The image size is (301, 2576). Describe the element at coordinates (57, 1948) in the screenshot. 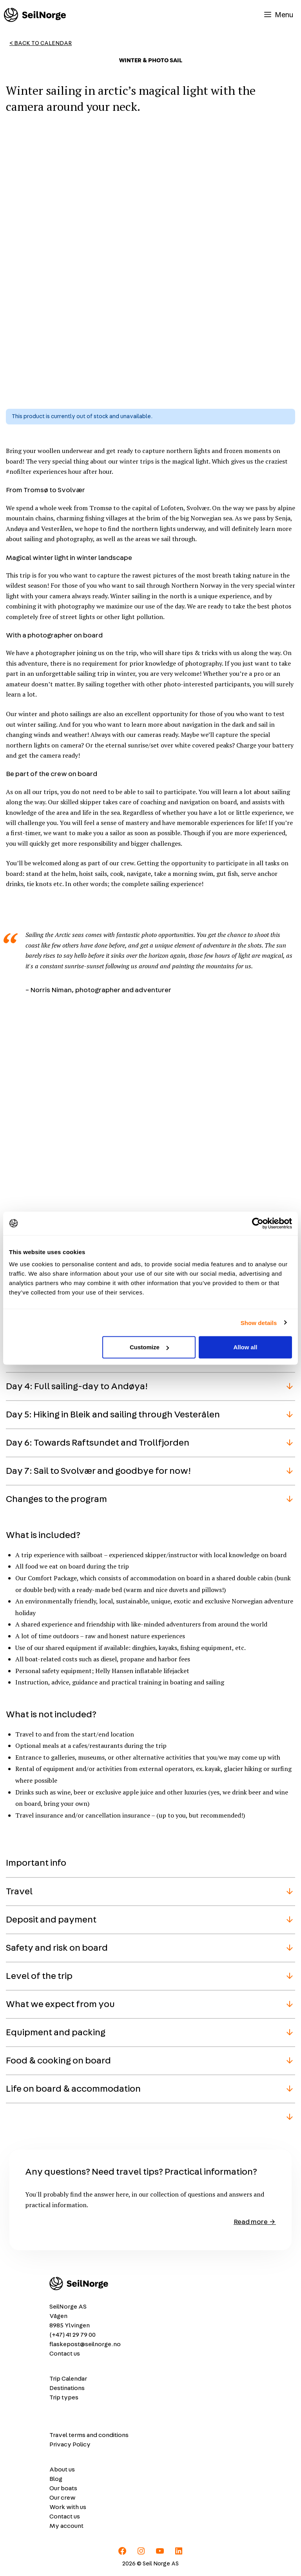

I see `Safety and risk on board` at that location.